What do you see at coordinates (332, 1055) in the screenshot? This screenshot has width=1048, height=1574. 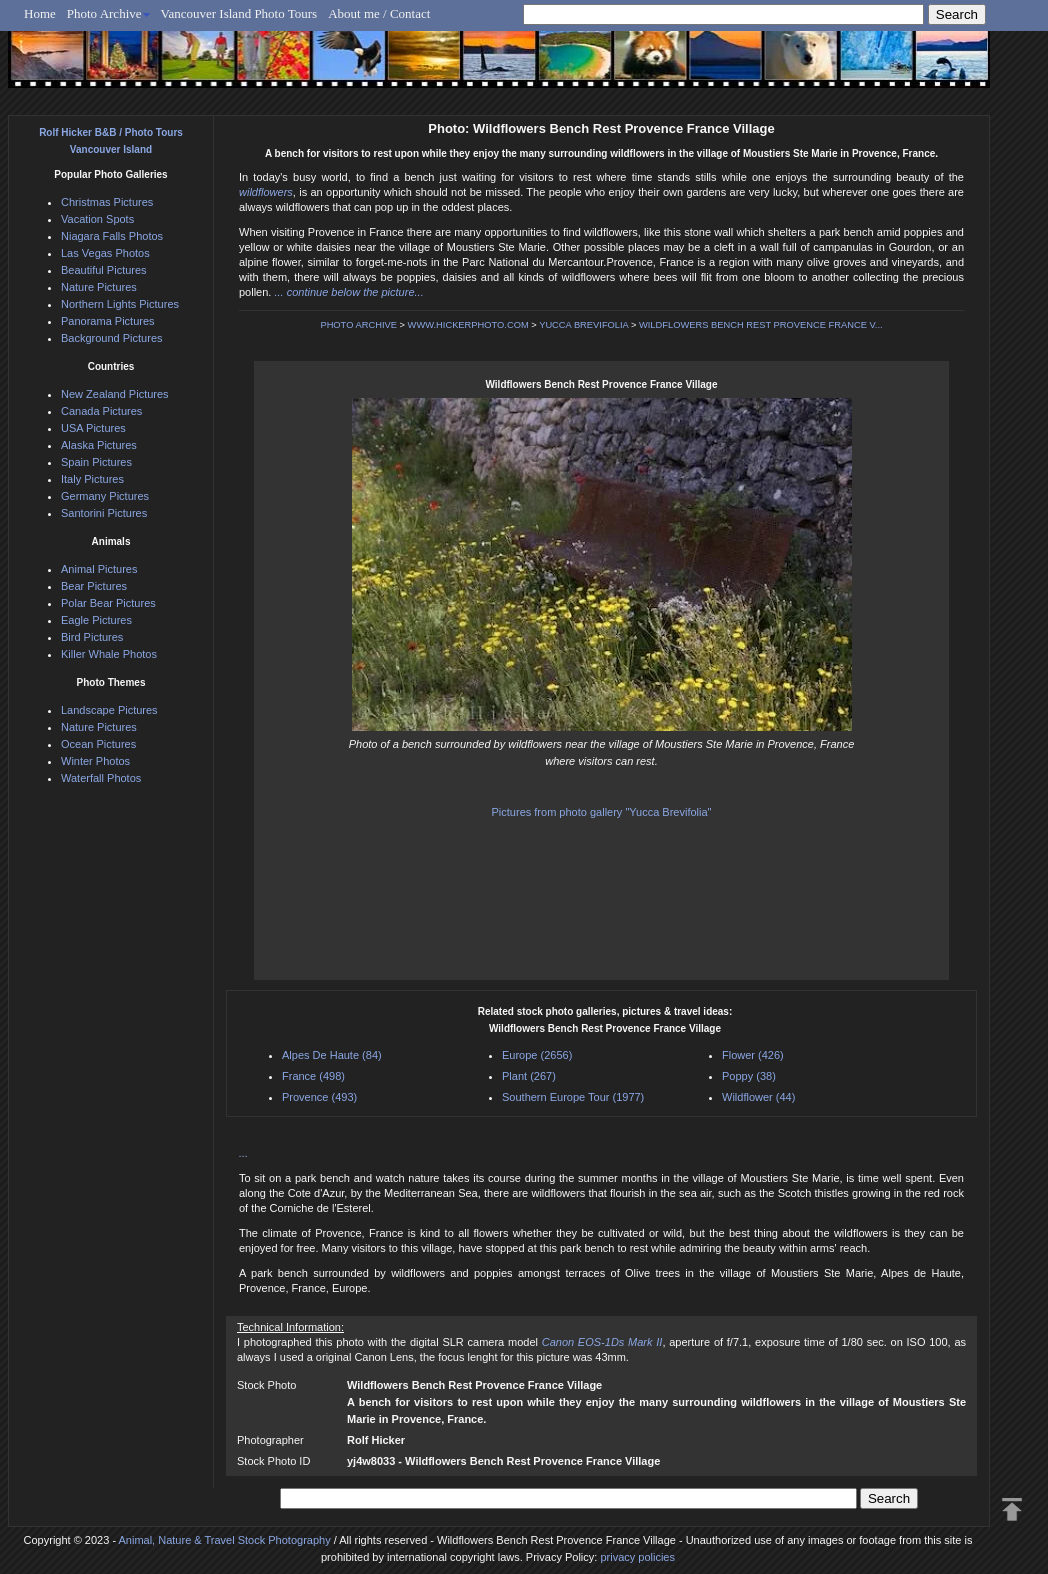 I see `Alpes De Haute (84)` at bounding box center [332, 1055].